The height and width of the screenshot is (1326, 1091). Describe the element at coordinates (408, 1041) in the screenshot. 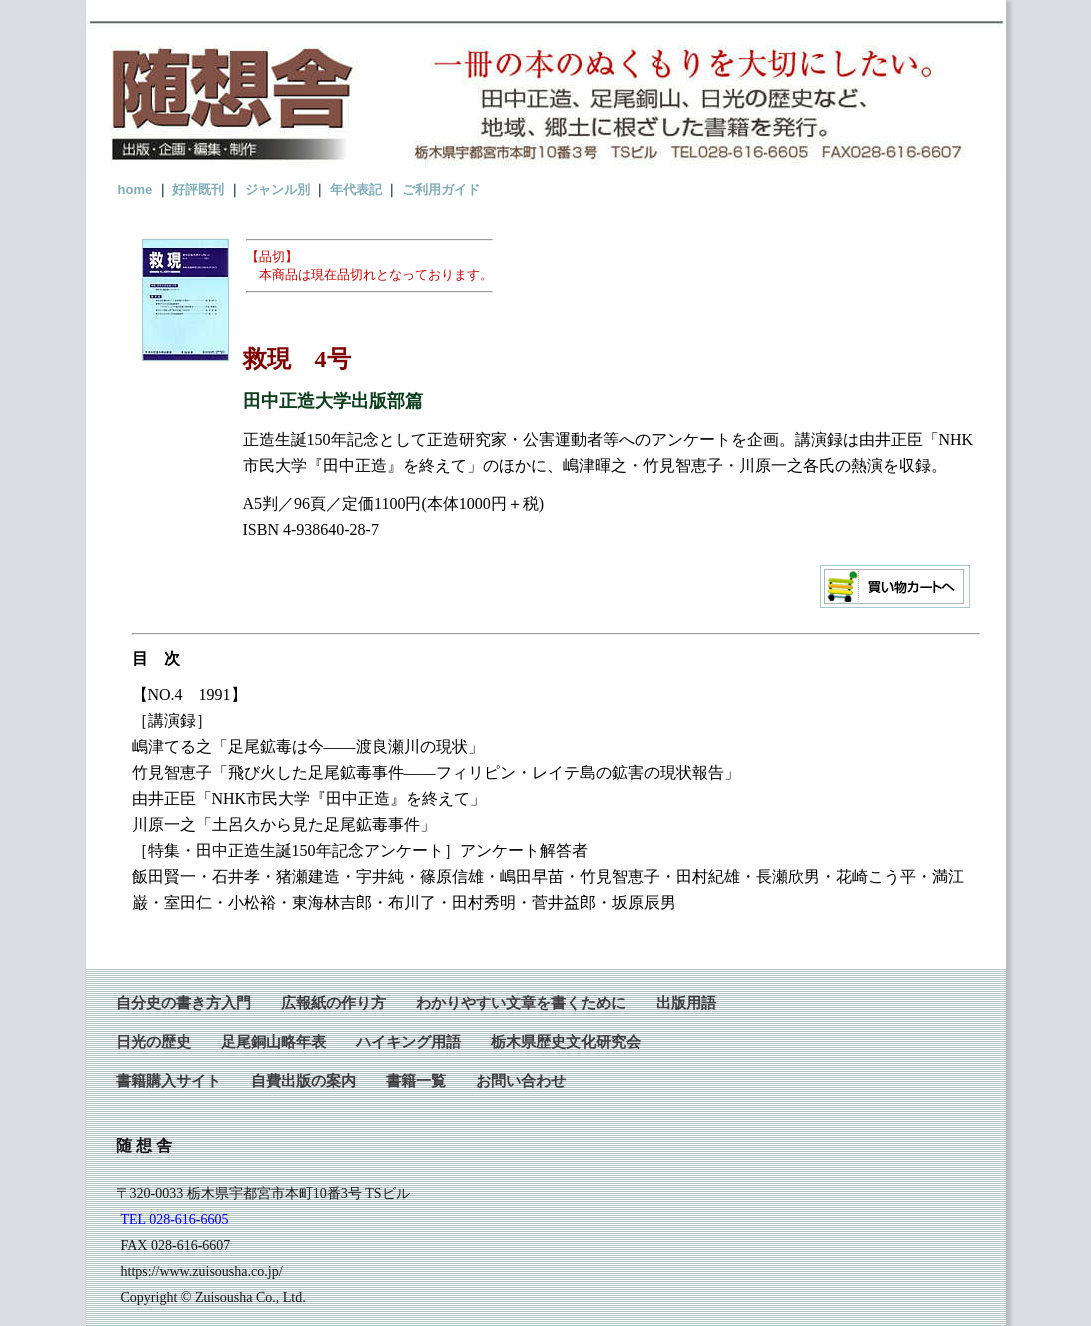

I see `ハイキング用語` at that location.